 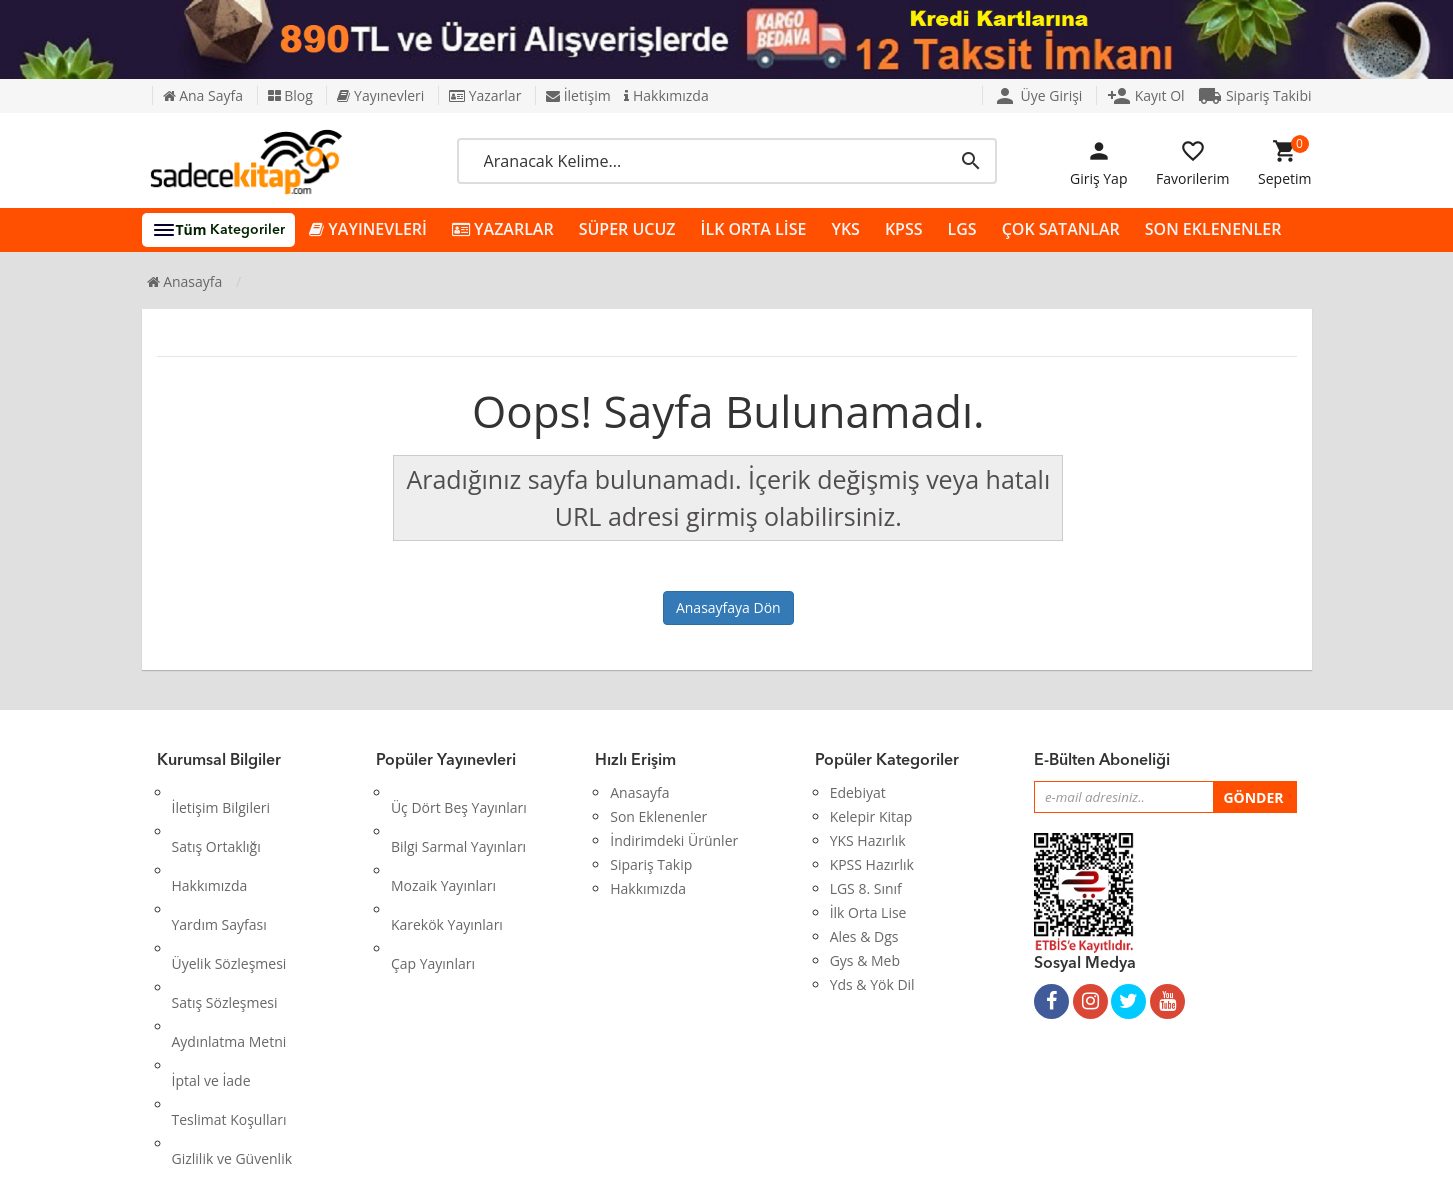 I want to click on KPSS Hazırlık, so click(x=872, y=864).